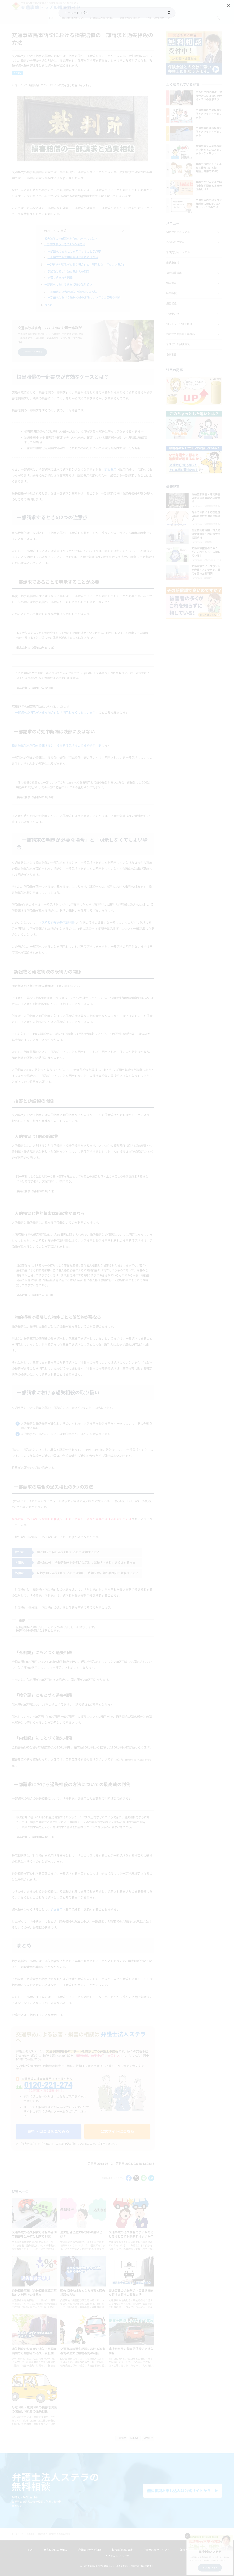 The height and width of the screenshot is (2576, 234). I want to click on 交通事故被害者の多くが、これを知らずに損している！, so click(206, 552).